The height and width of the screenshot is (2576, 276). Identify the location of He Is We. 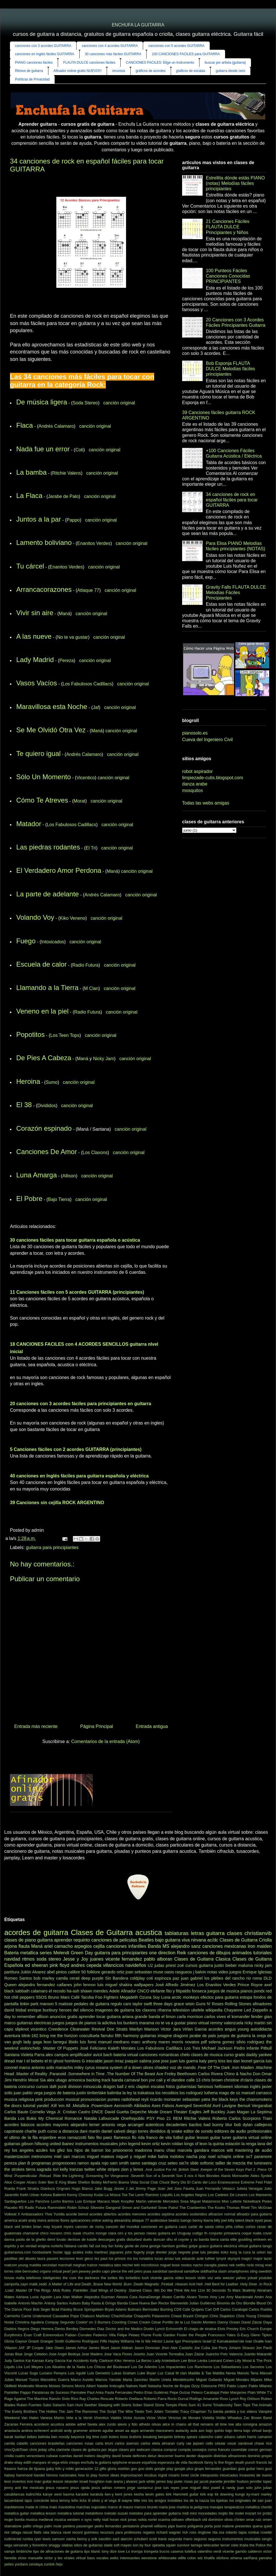
(143, 2341).